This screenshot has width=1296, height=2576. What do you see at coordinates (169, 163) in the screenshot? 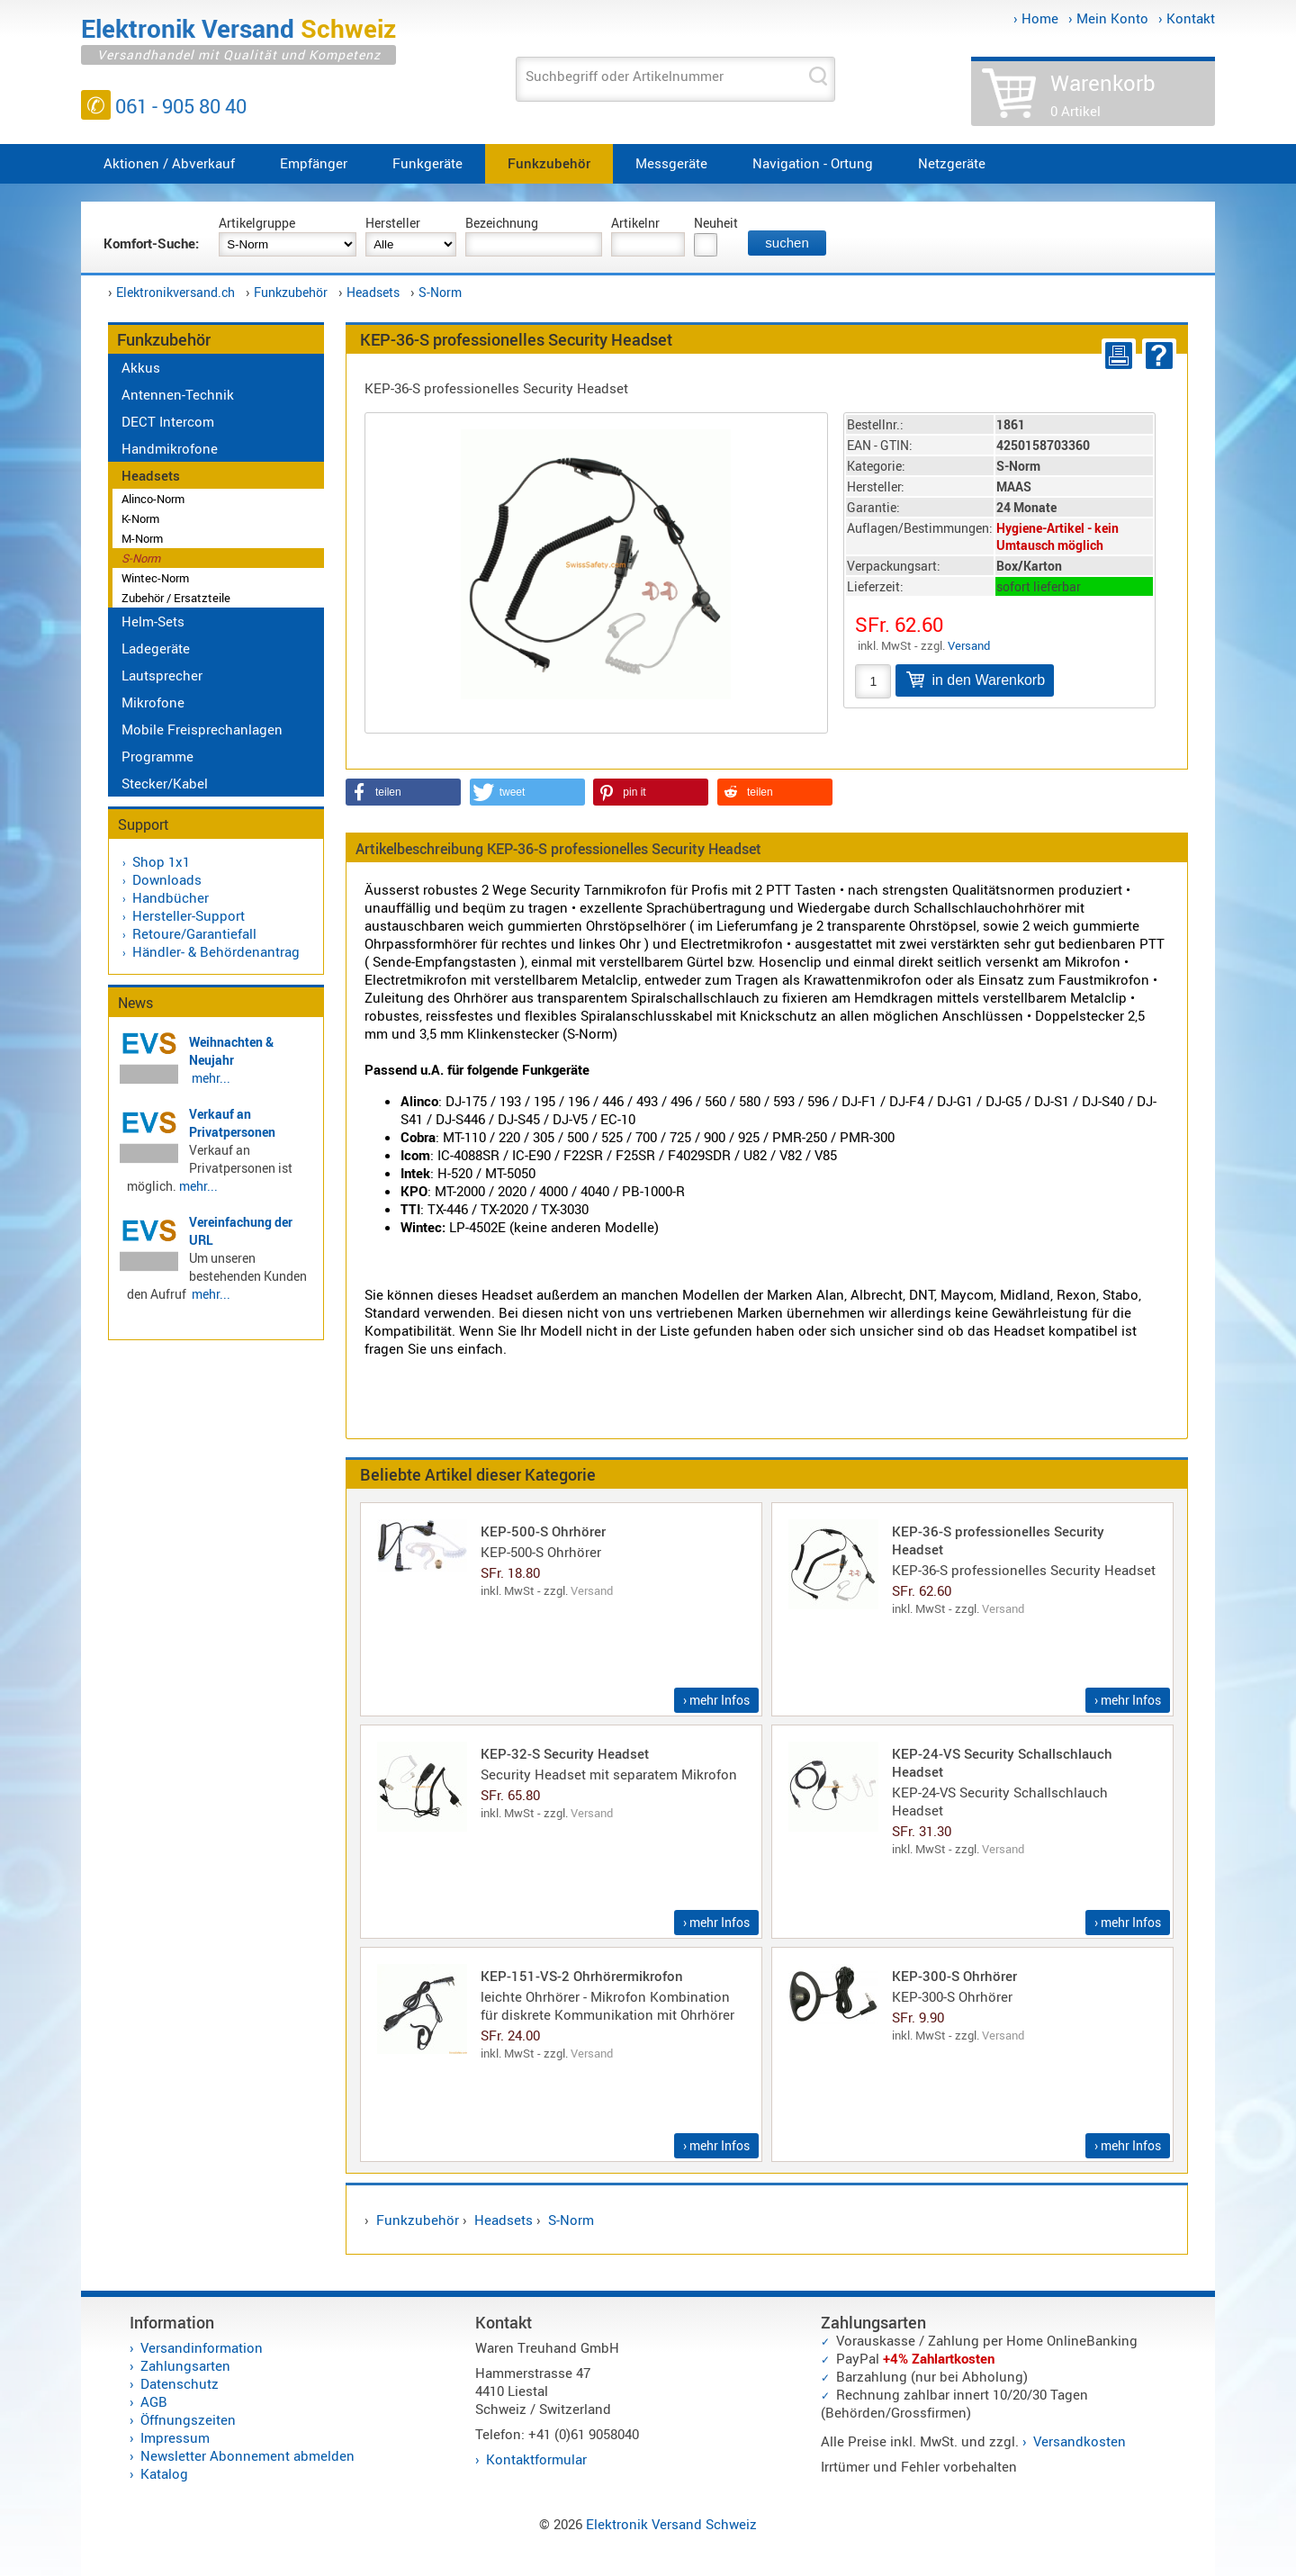
I see `Aktionen / Abverkauf` at bounding box center [169, 163].